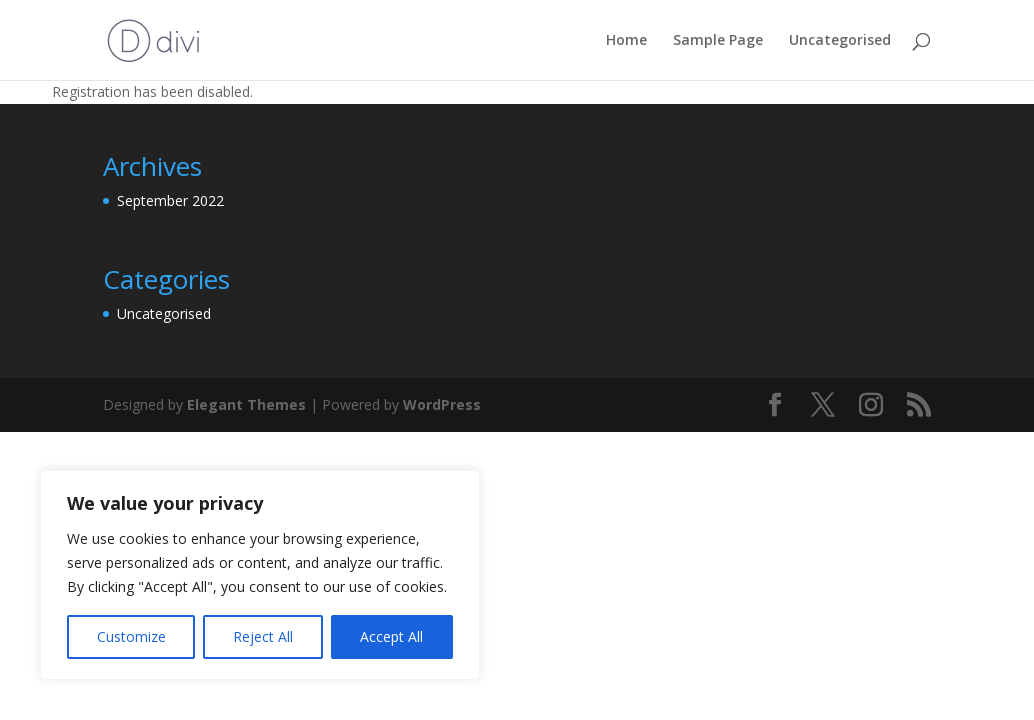 This screenshot has height=720, width=1034. I want to click on Uncategorised, so click(840, 41).